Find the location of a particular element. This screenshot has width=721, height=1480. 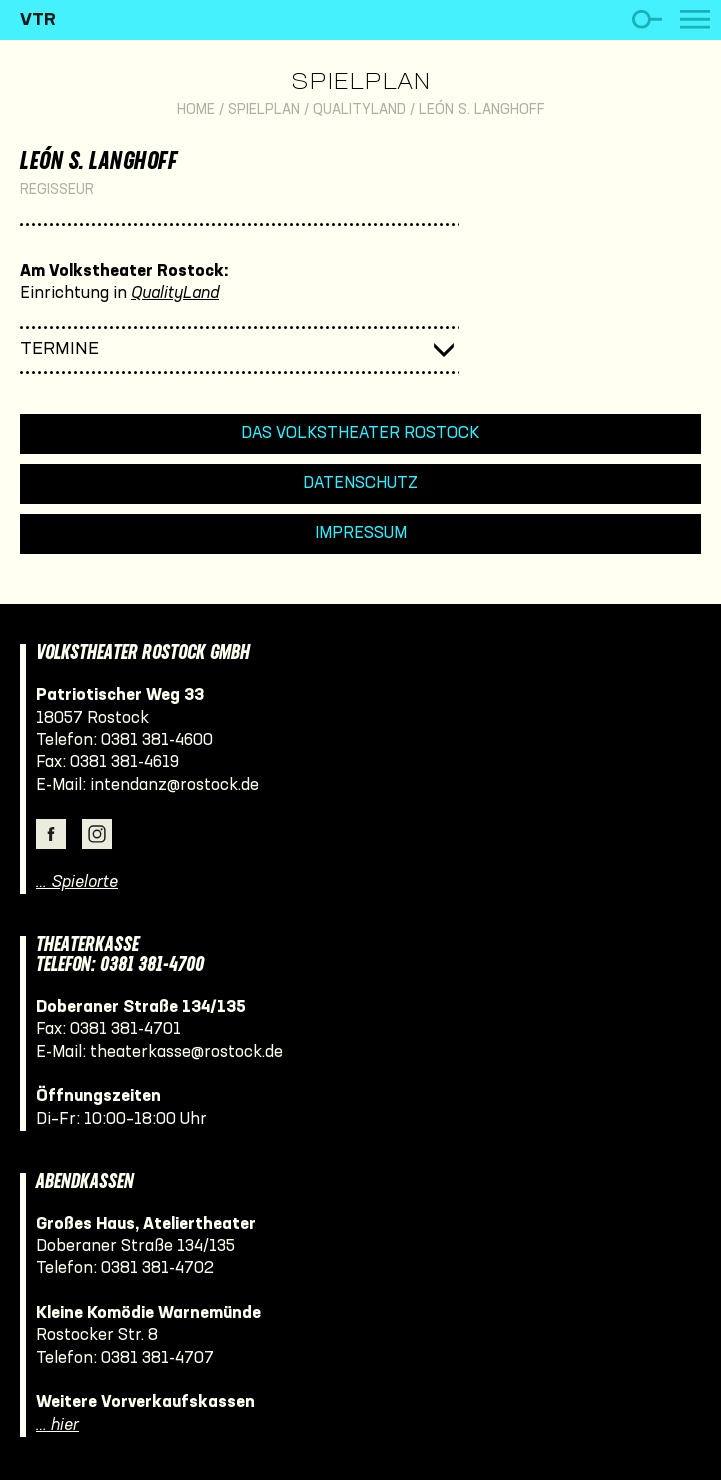

Instagram is located at coordinates (97, 834).